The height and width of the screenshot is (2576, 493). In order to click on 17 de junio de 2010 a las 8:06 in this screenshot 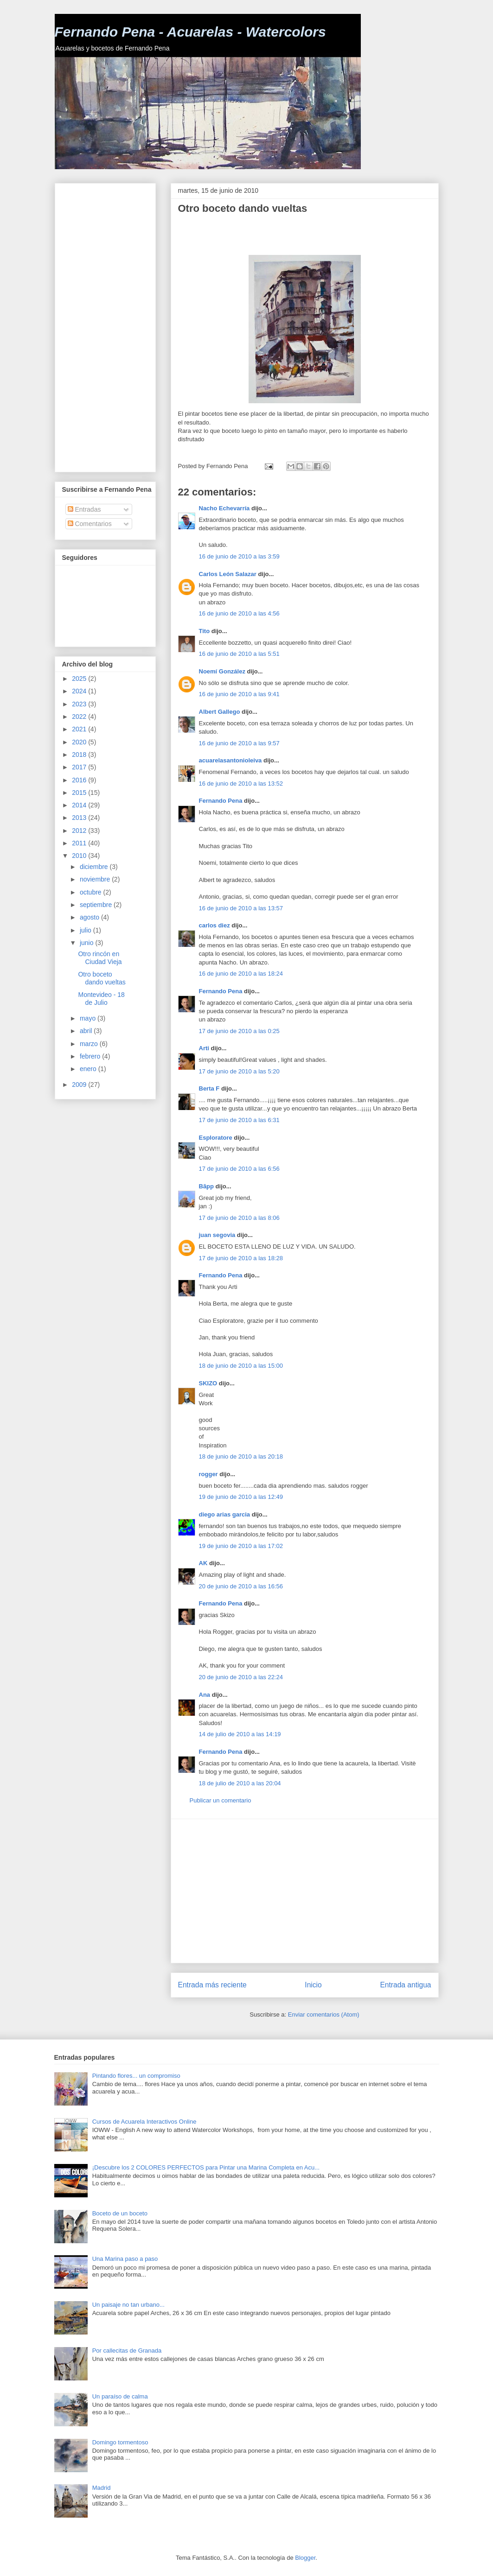, I will do `click(239, 1217)`.